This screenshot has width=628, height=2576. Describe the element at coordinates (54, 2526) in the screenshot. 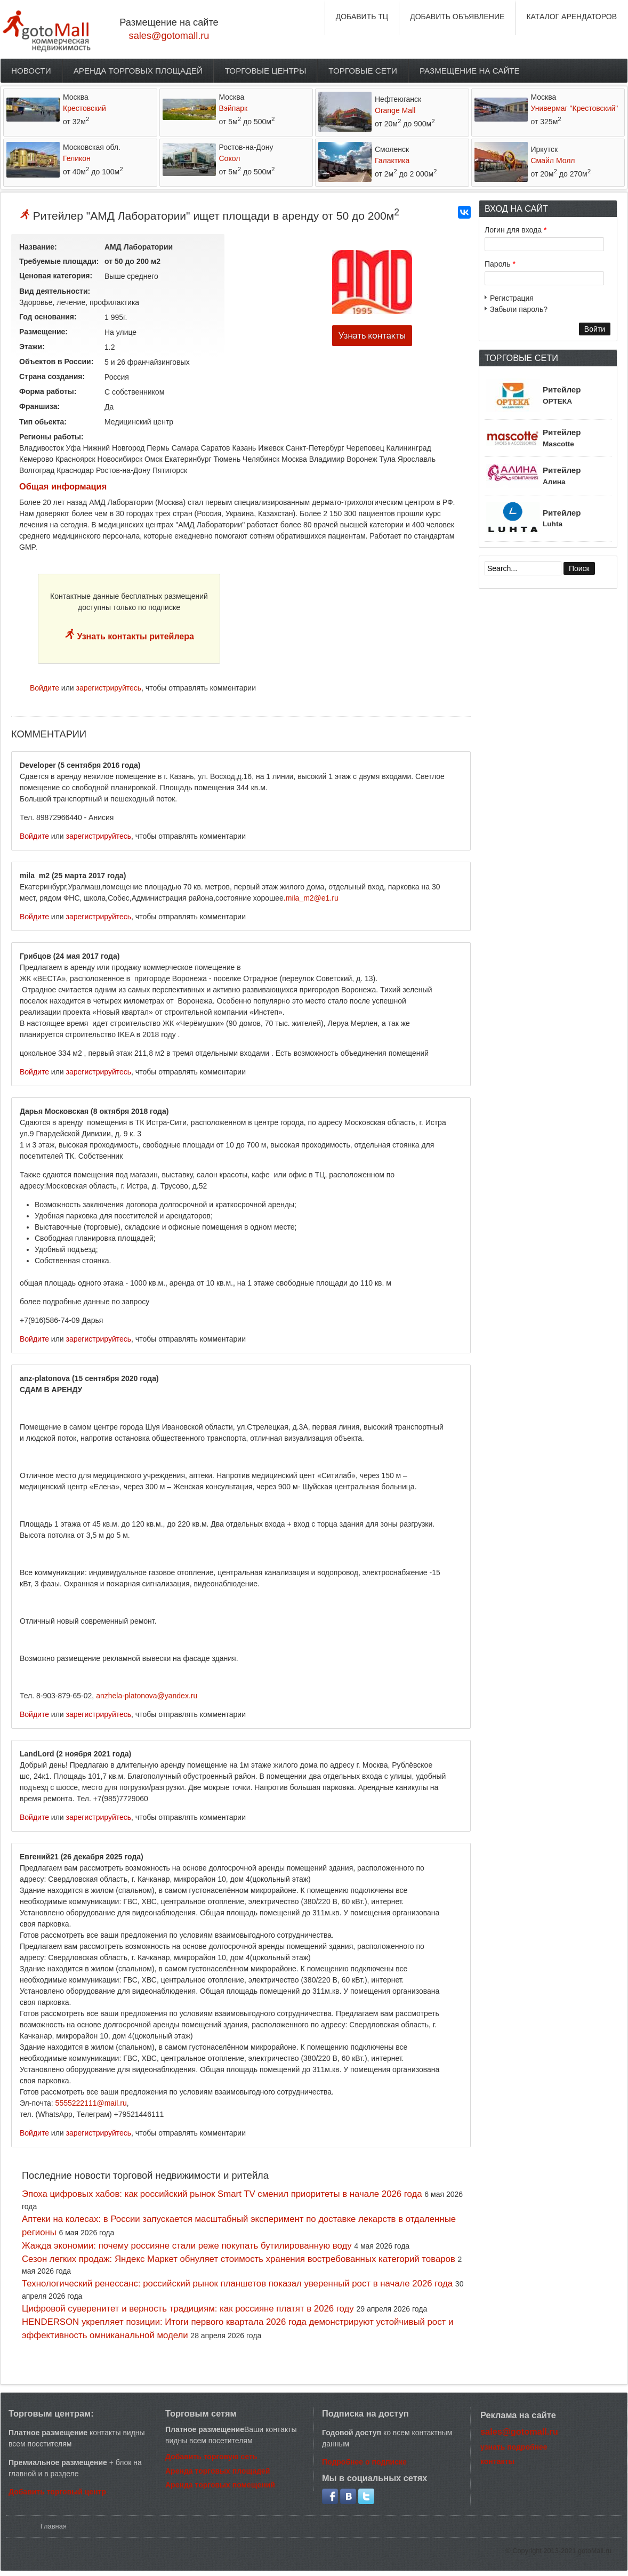

I see `Главная` at that location.